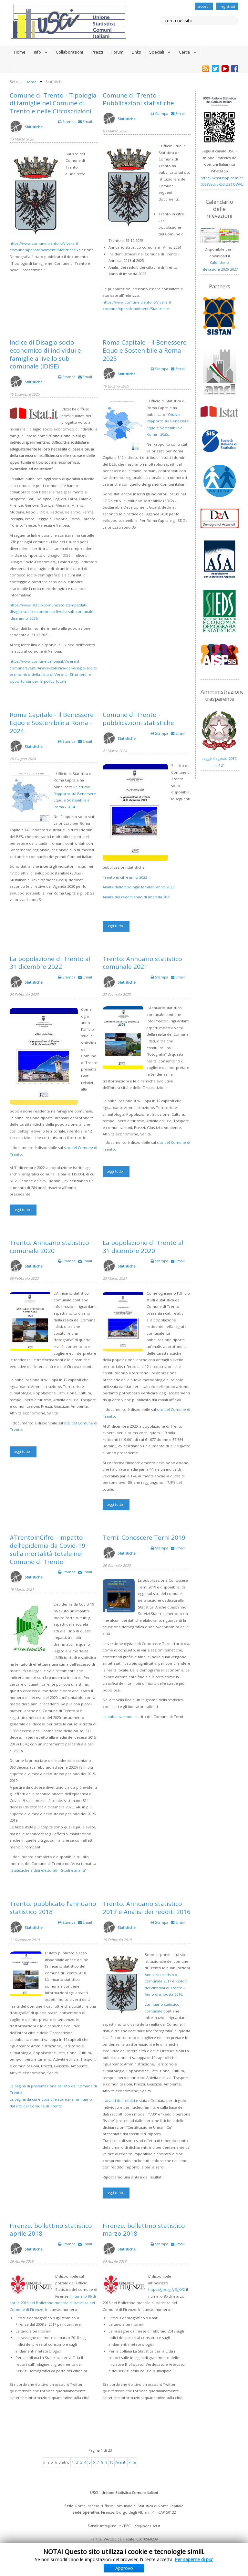 The image size is (248, 2576). What do you see at coordinates (147, 1907) in the screenshot?
I see `Trento: Annuario statistico 2017 e Analisi dei redditi 2016` at bounding box center [147, 1907].